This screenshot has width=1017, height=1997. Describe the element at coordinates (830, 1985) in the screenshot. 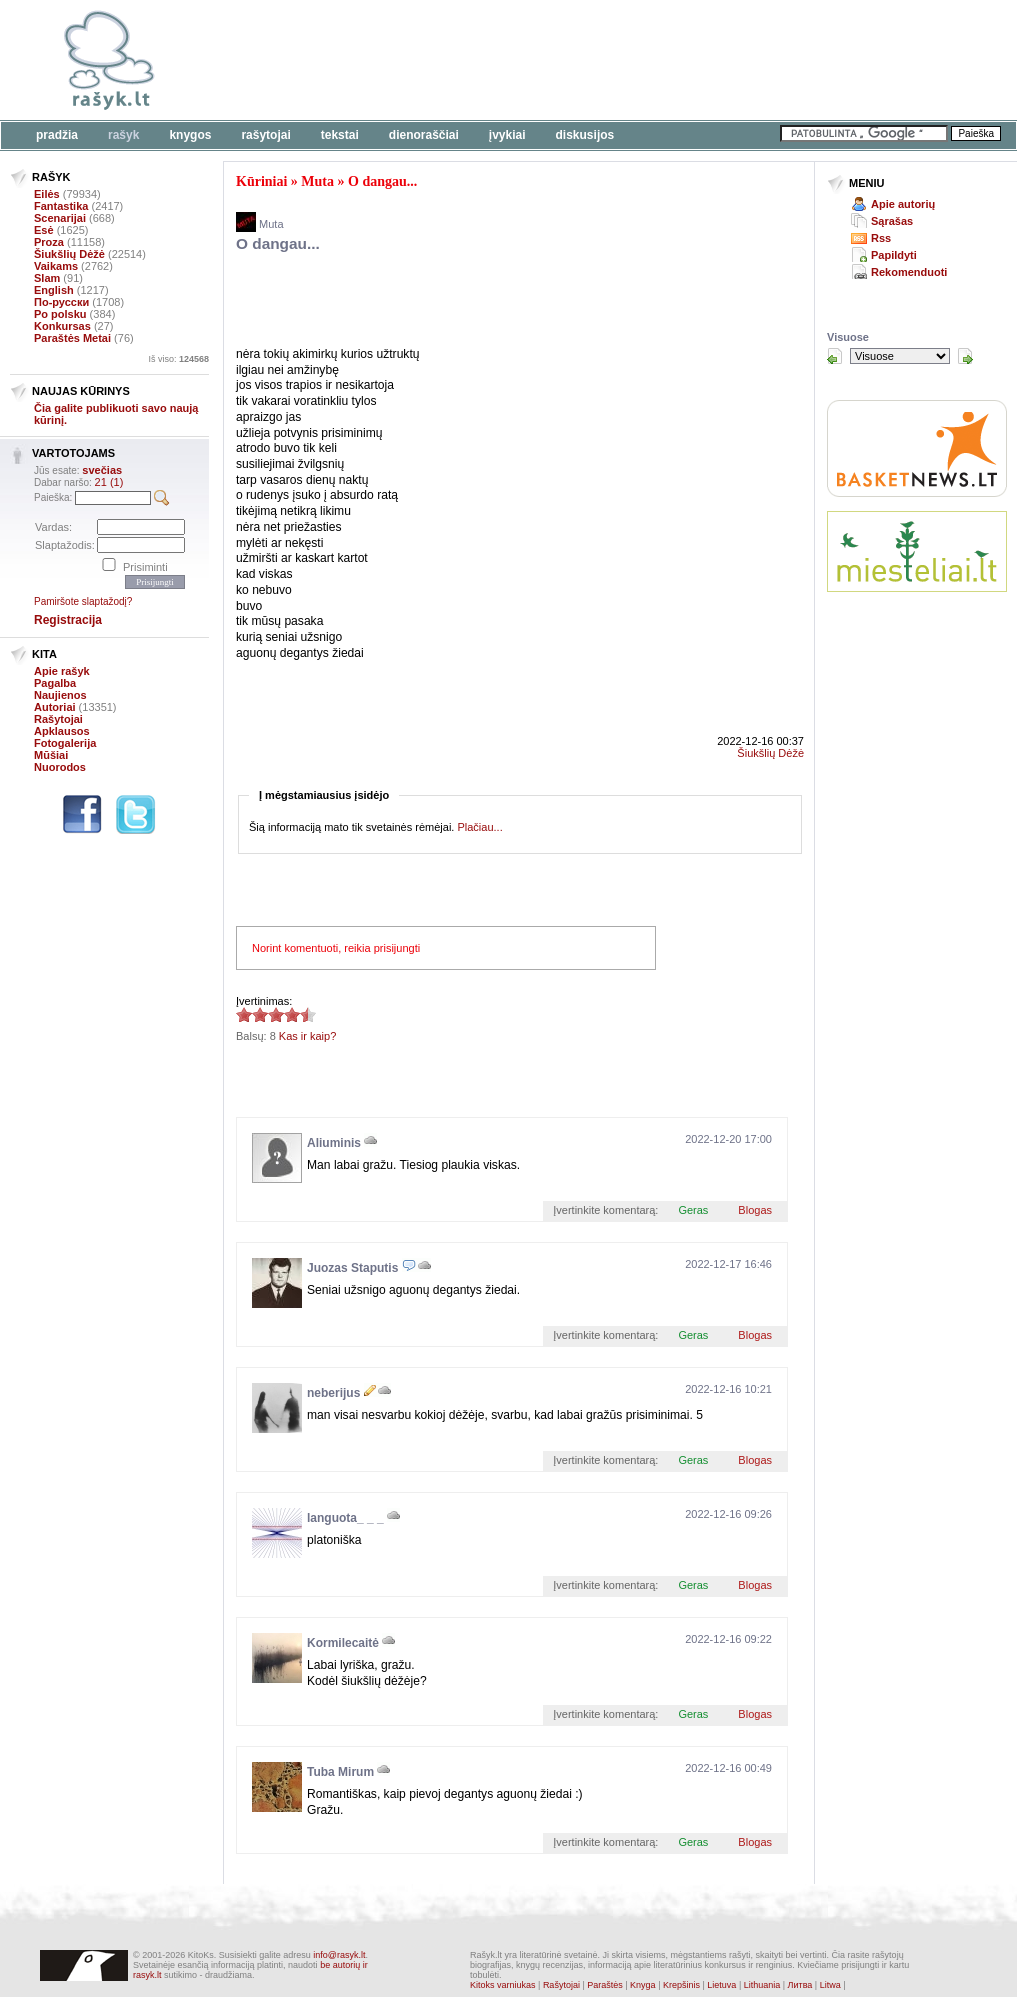

I see `Litwa` at that location.